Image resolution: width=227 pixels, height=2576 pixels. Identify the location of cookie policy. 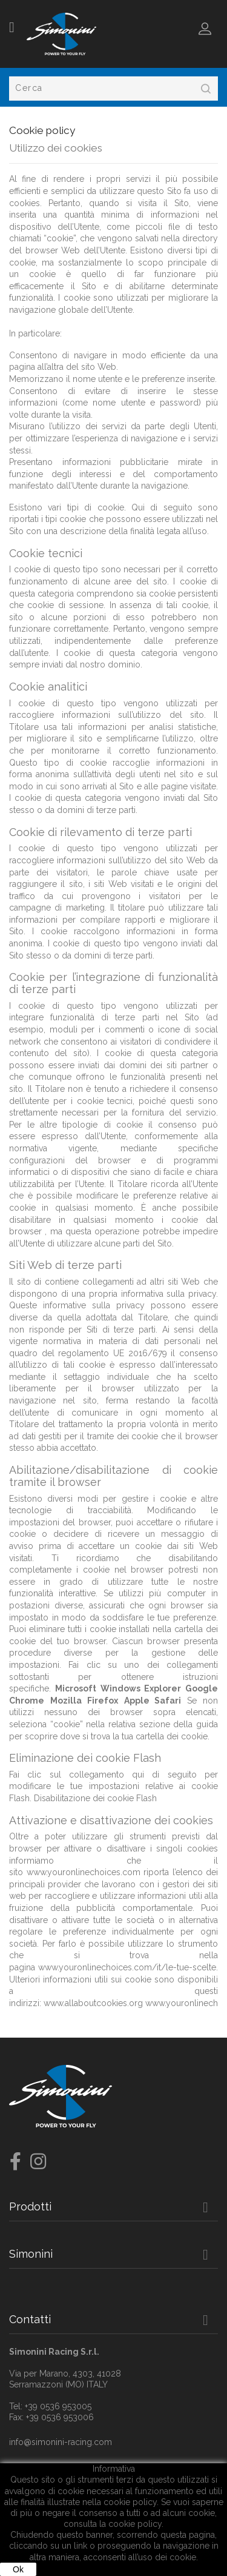
(135, 2524).